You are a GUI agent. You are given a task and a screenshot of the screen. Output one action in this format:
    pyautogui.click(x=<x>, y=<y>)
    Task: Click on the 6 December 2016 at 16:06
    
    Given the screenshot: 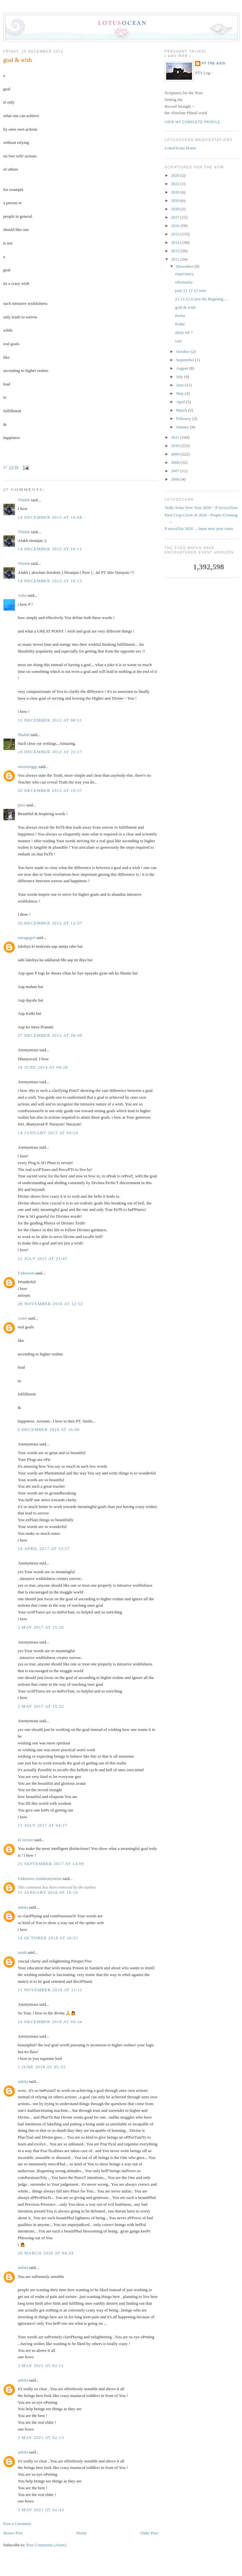 What is the action you would take?
    pyautogui.click(x=49, y=1429)
    